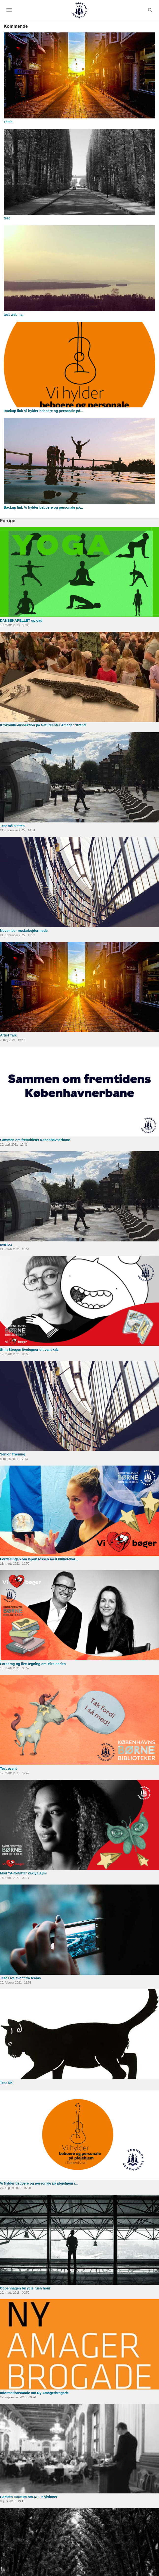 The height and width of the screenshot is (2576, 159). I want to click on Sammen om fremtidens Københavnerbane, so click(35, 1140).